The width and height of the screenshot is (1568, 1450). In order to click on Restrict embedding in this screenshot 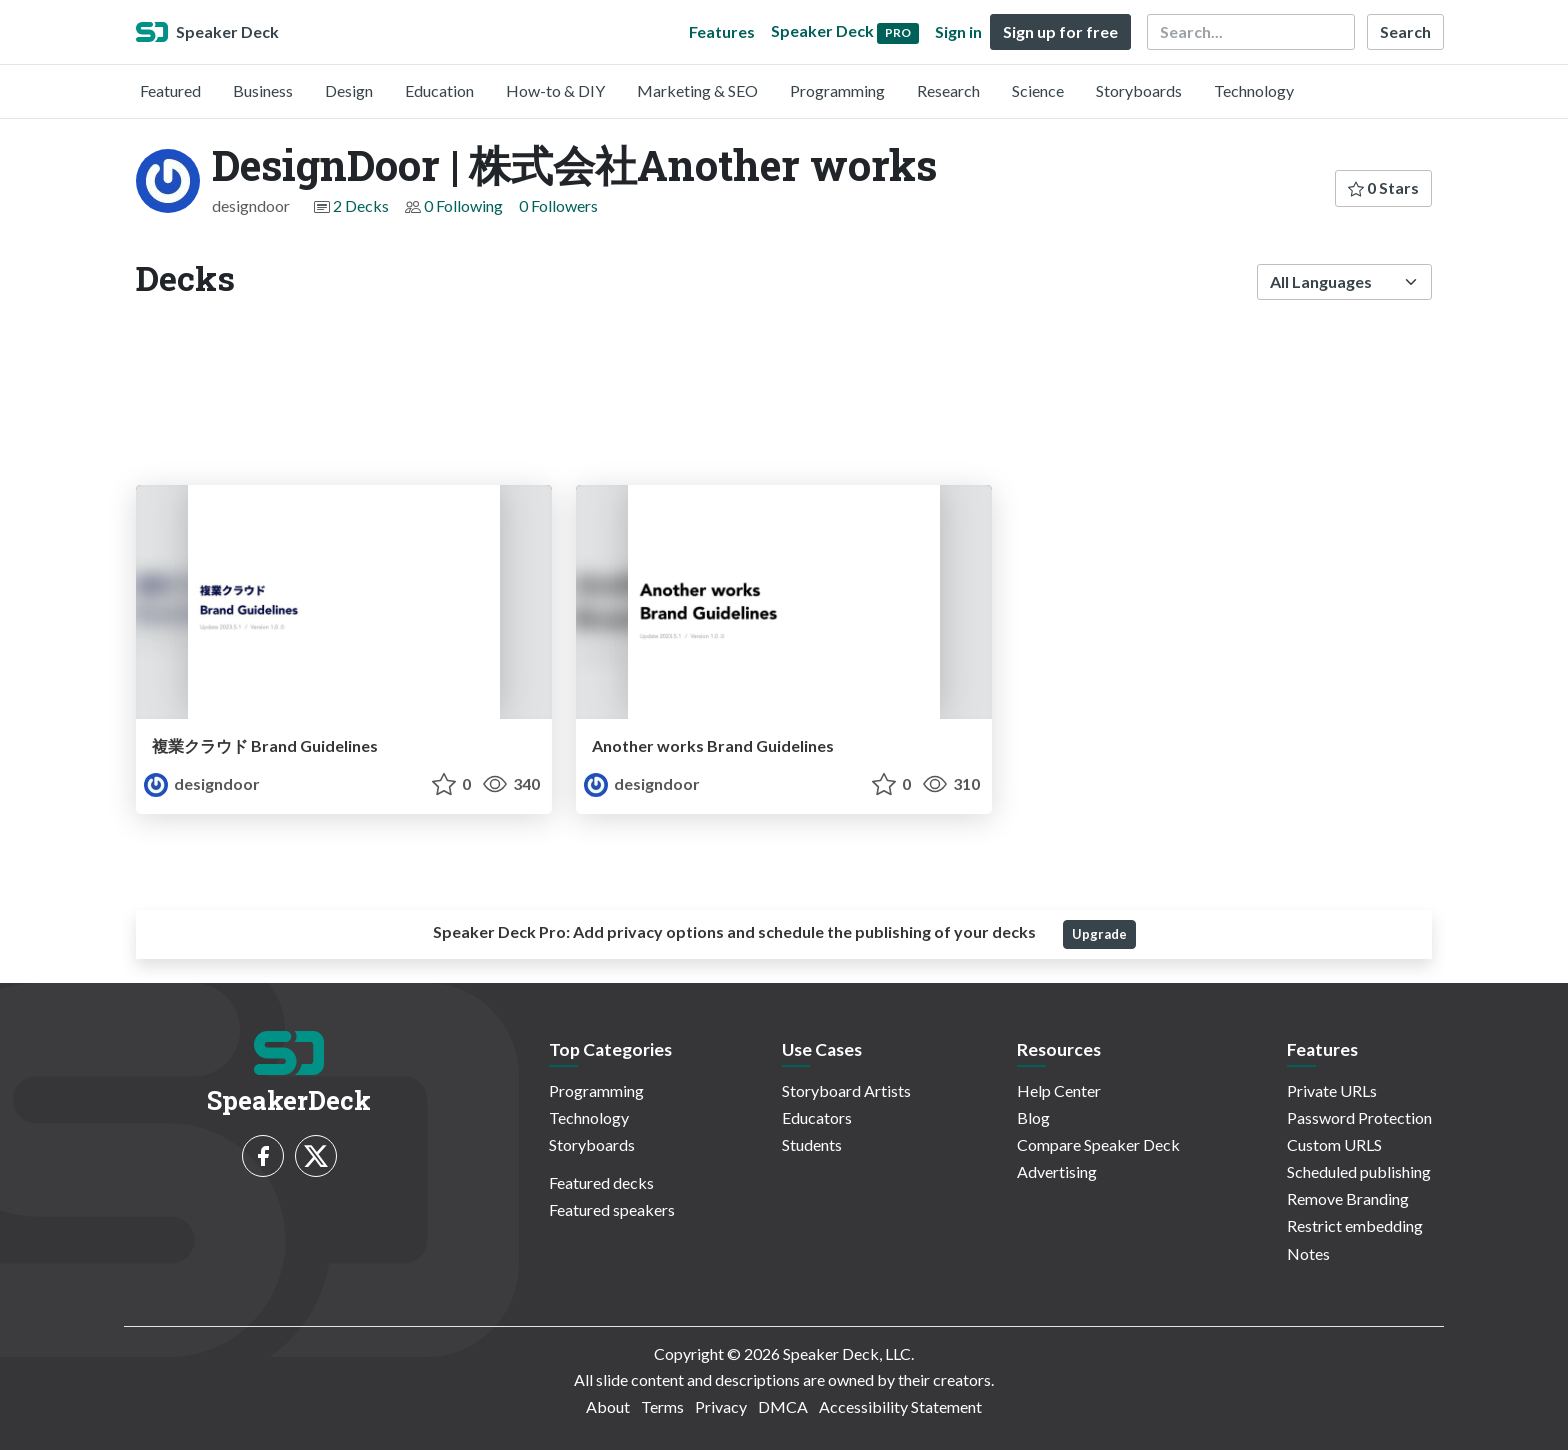, I will do `click(1355, 1225)`.